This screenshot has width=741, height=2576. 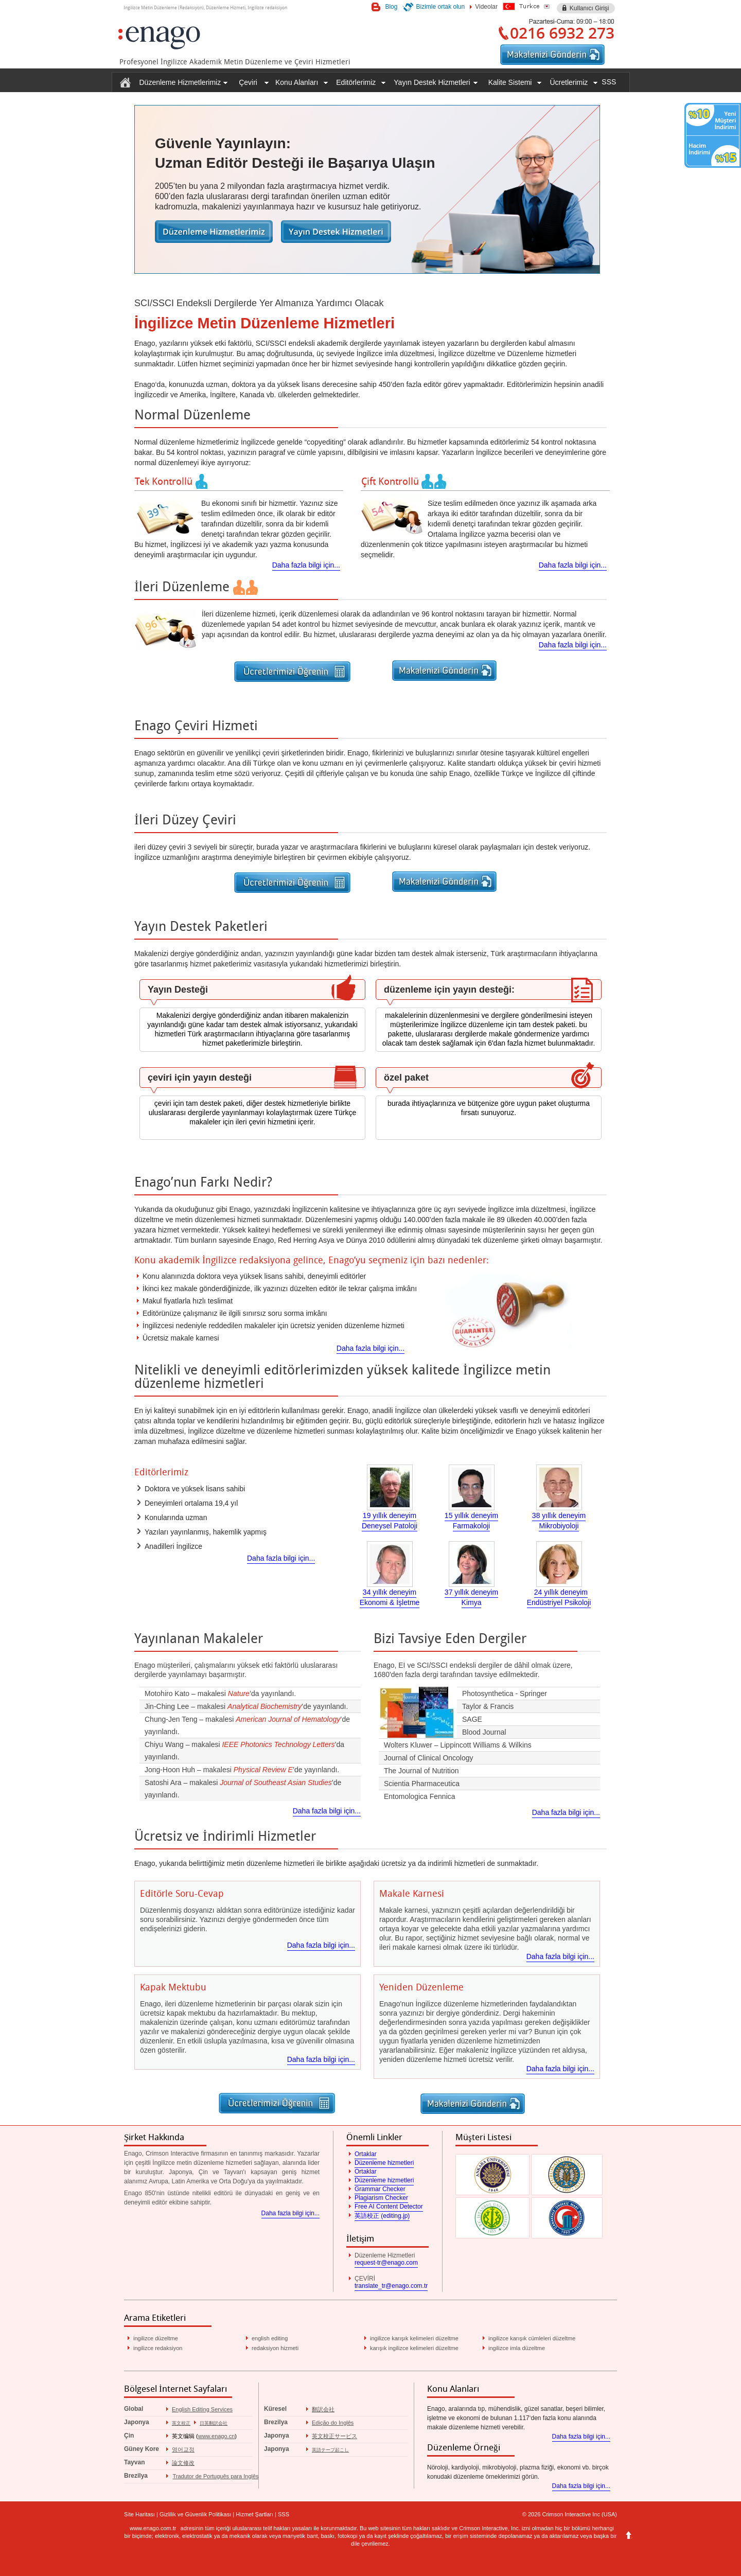 What do you see at coordinates (391, 2285) in the screenshot?
I see `translate_tr@enago.com.tr` at bounding box center [391, 2285].